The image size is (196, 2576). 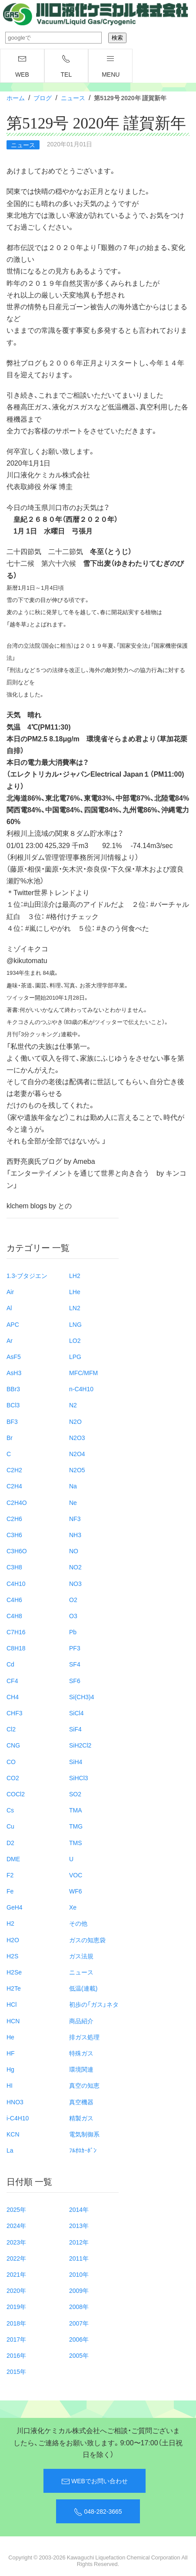 I want to click on He, so click(x=10, y=2036).